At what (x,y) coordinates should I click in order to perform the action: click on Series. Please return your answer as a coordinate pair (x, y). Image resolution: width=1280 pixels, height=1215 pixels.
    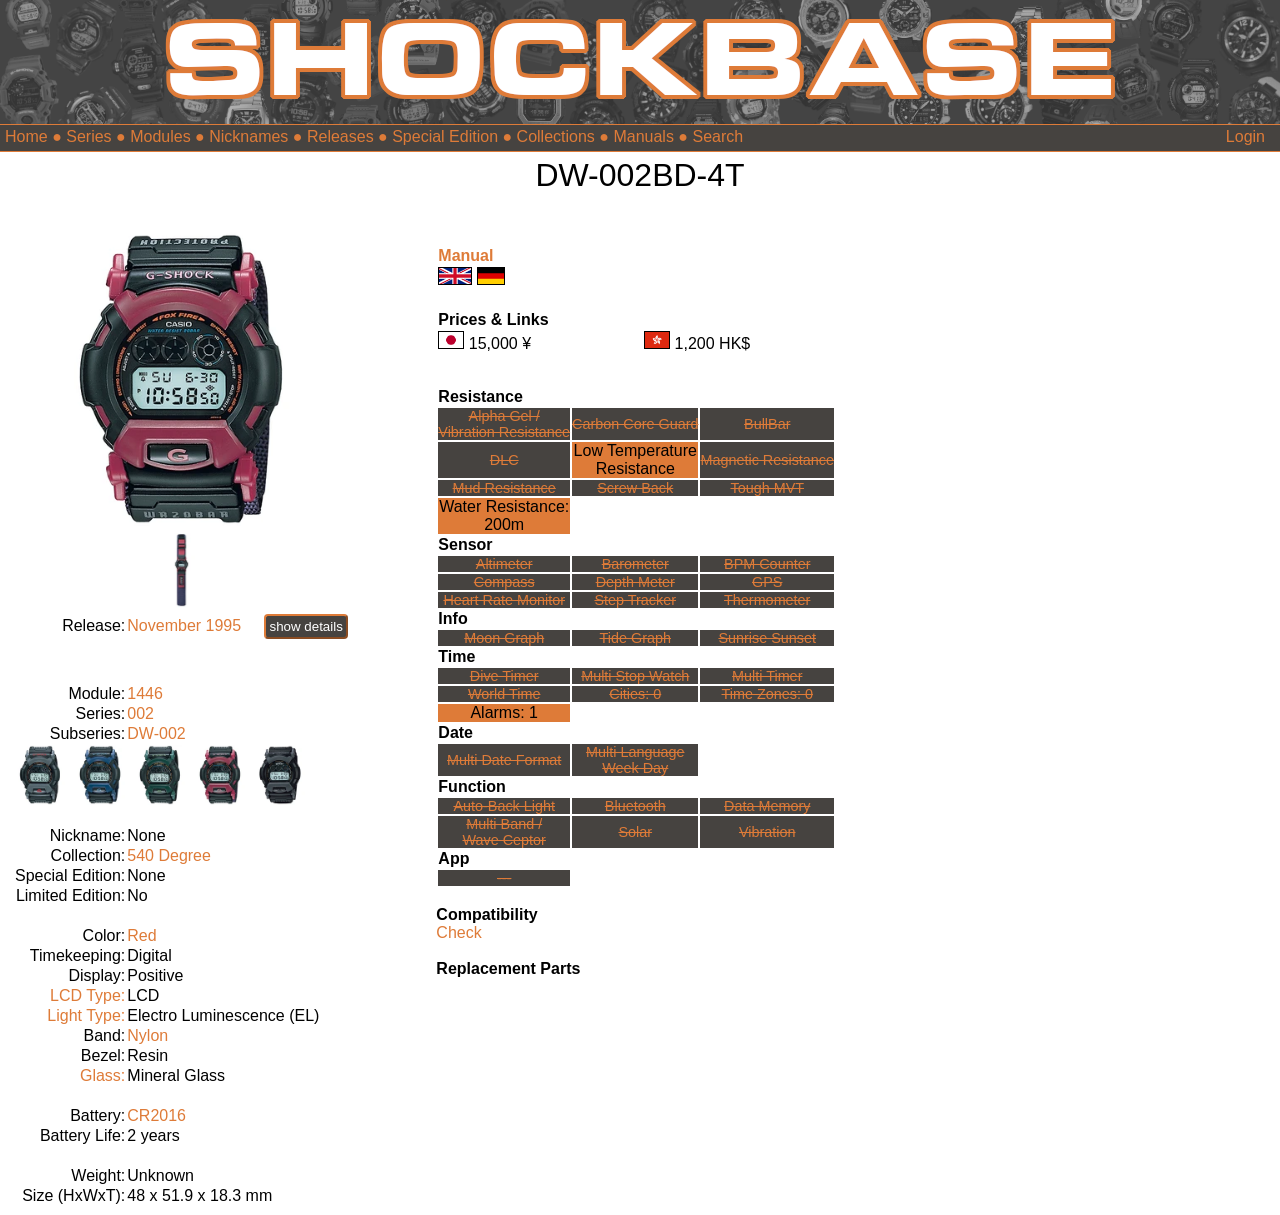
    Looking at the image, I should click on (88, 136).